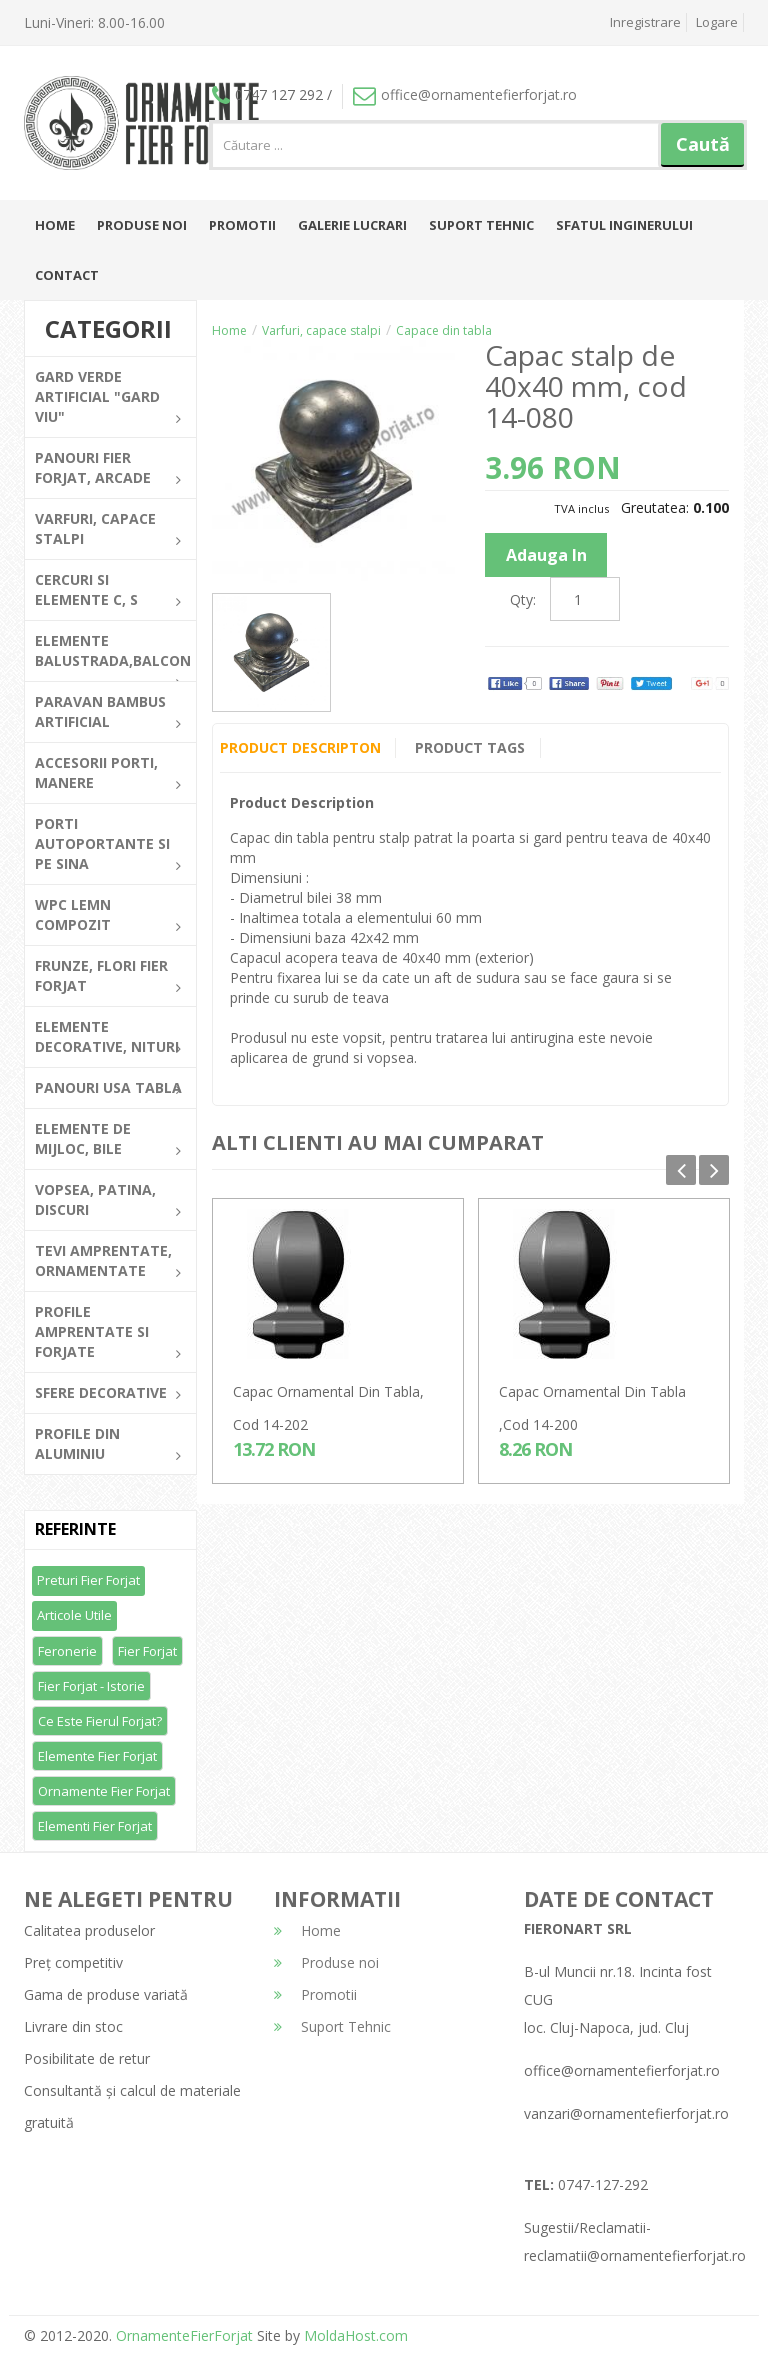  What do you see at coordinates (481, 225) in the screenshot?
I see `Suport Tehnic` at bounding box center [481, 225].